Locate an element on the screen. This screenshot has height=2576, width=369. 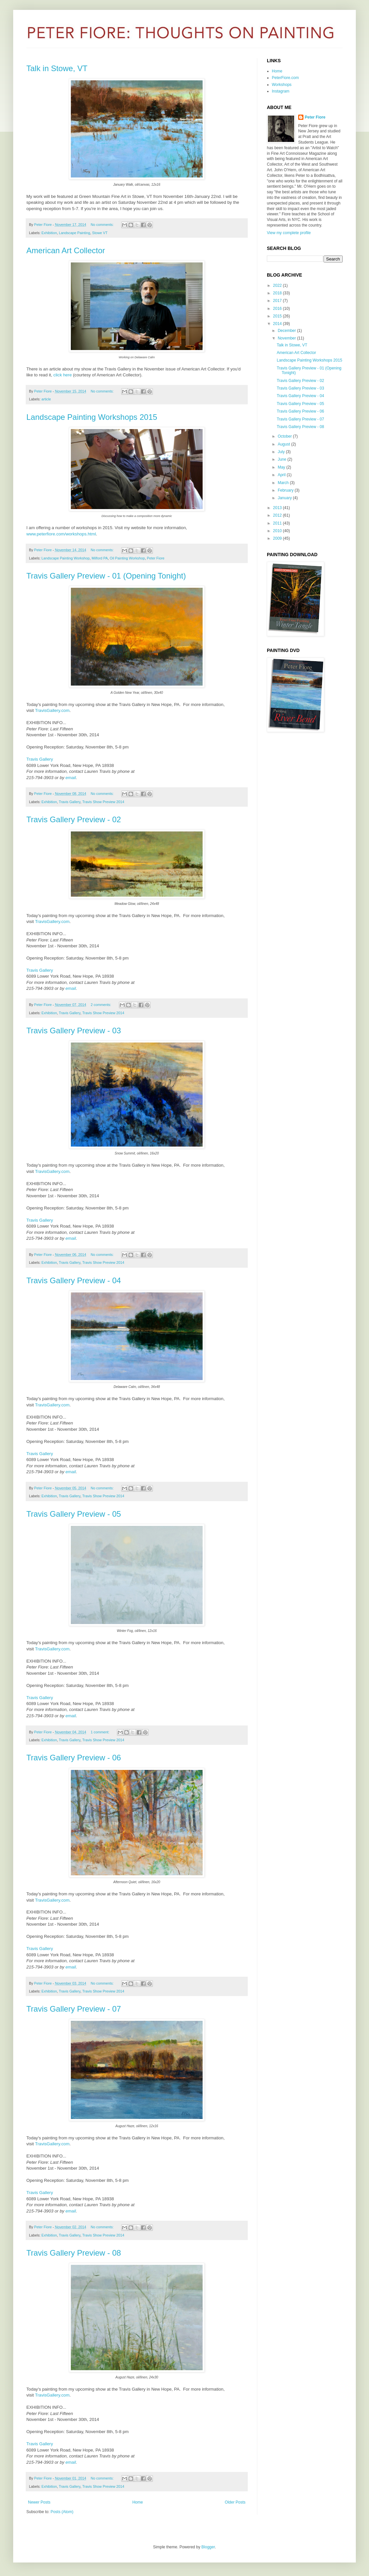
2009 is located at coordinates (278, 538).